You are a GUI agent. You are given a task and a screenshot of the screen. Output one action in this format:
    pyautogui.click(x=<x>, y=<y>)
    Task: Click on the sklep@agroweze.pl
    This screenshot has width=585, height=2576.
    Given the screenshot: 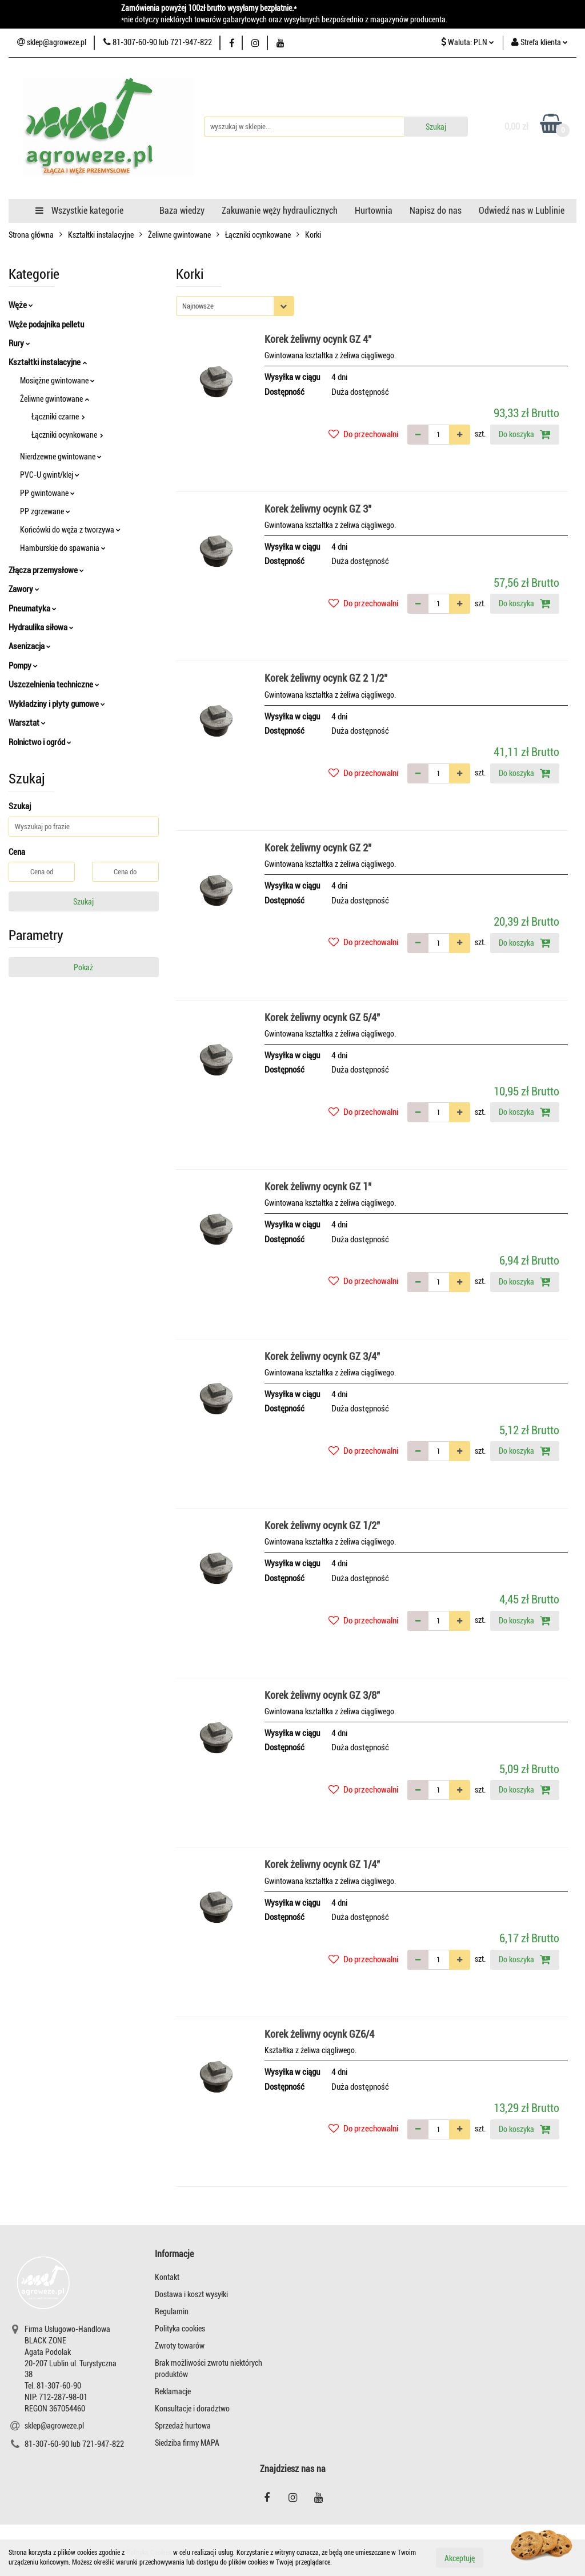 What is the action you would take?
    pyautogui.click(x=54, y=2425)
    